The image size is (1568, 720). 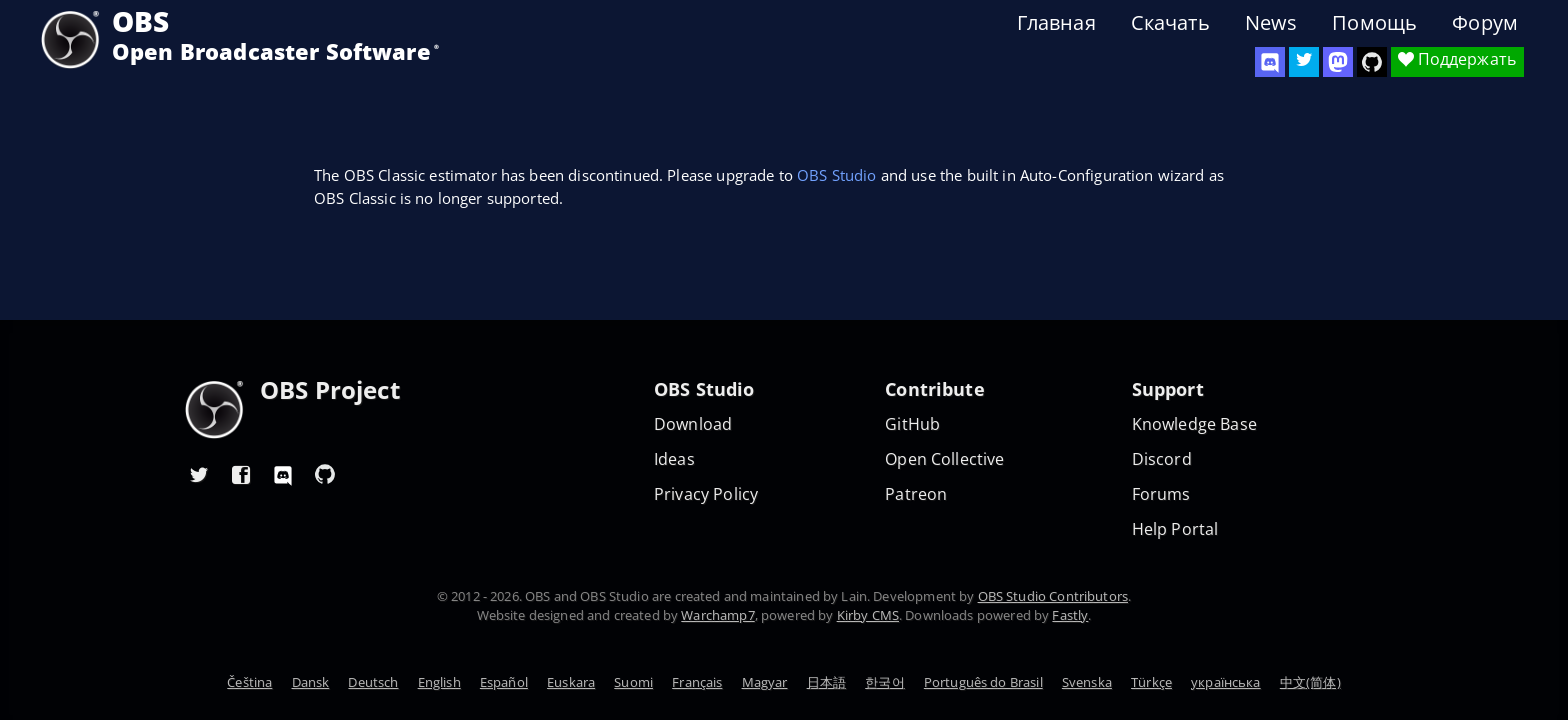 What do you see at coordinates (1226, 682) in the screenshot?
I see `українська` at bounding box center [1226, 682].